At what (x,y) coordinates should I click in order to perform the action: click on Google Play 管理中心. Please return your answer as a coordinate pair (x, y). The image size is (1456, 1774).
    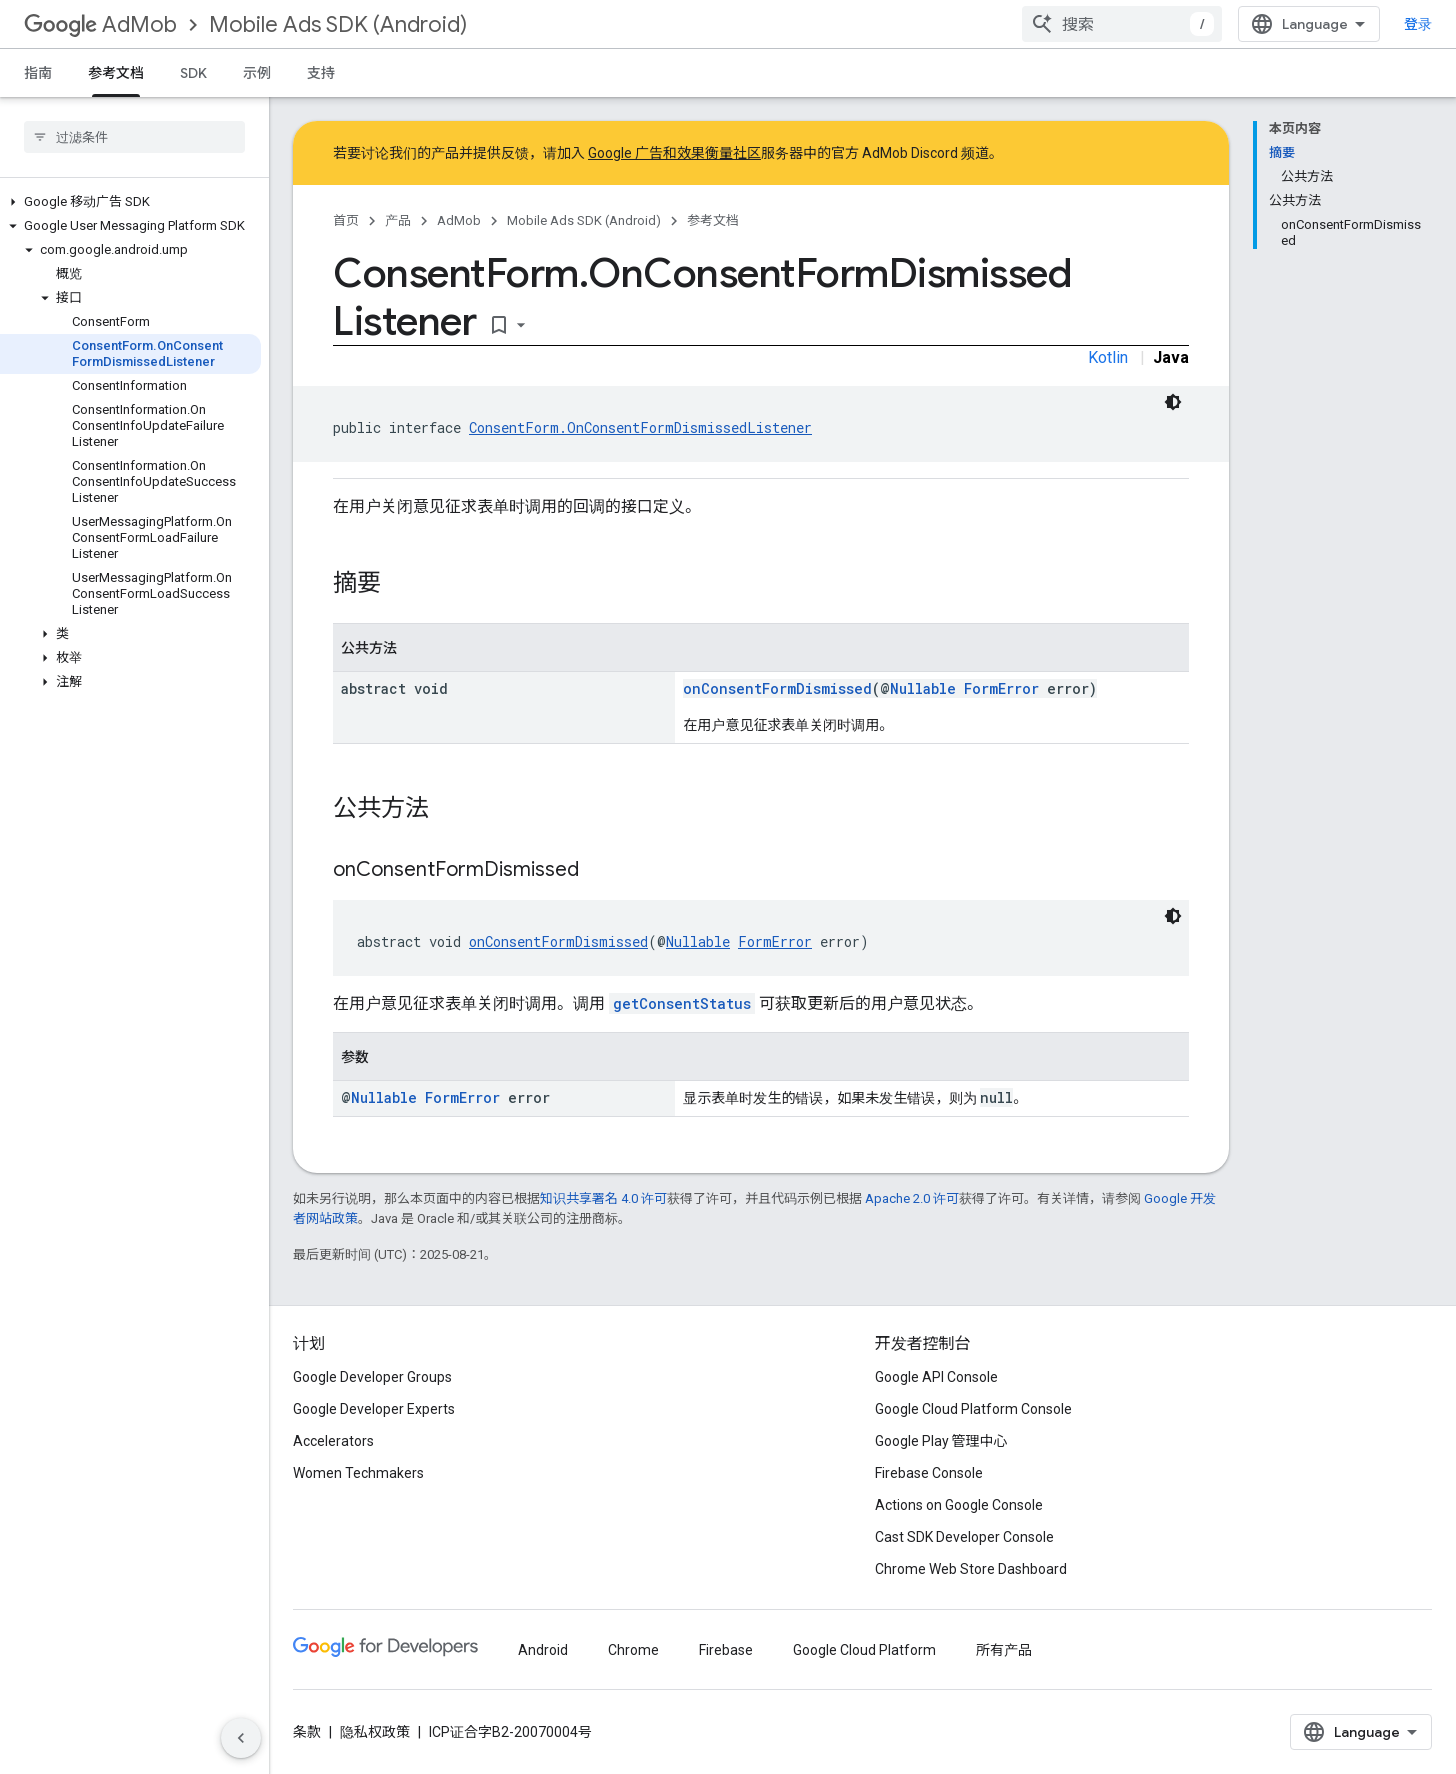
    Looking at the image, I should click on (941, 1441).